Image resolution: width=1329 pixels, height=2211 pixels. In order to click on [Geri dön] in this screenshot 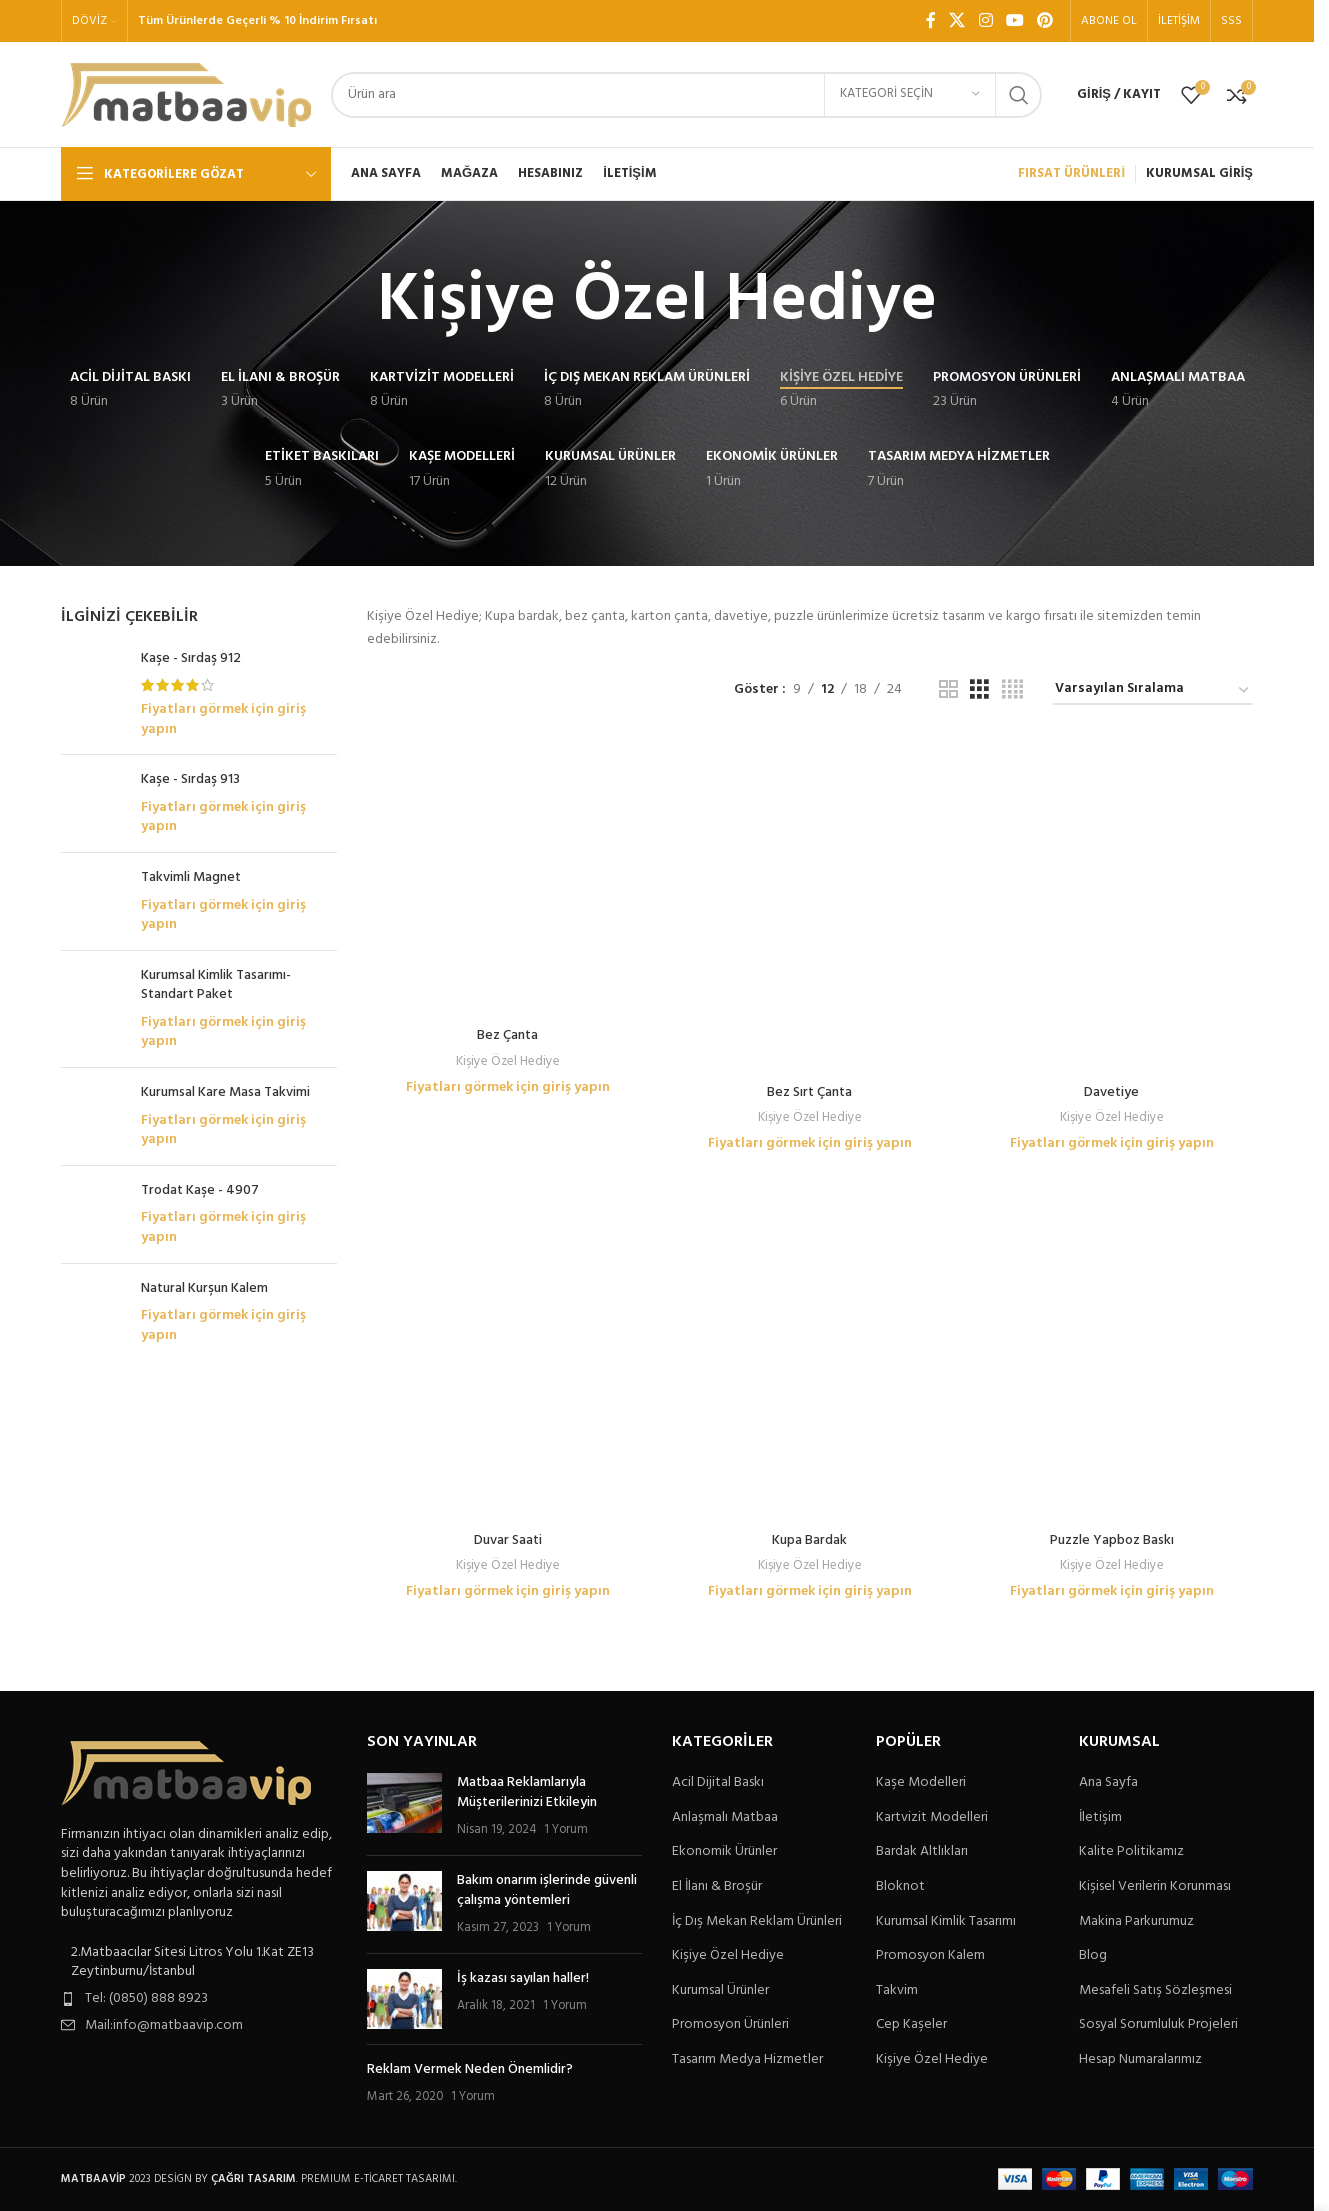, I will do `click(352, 302)`.